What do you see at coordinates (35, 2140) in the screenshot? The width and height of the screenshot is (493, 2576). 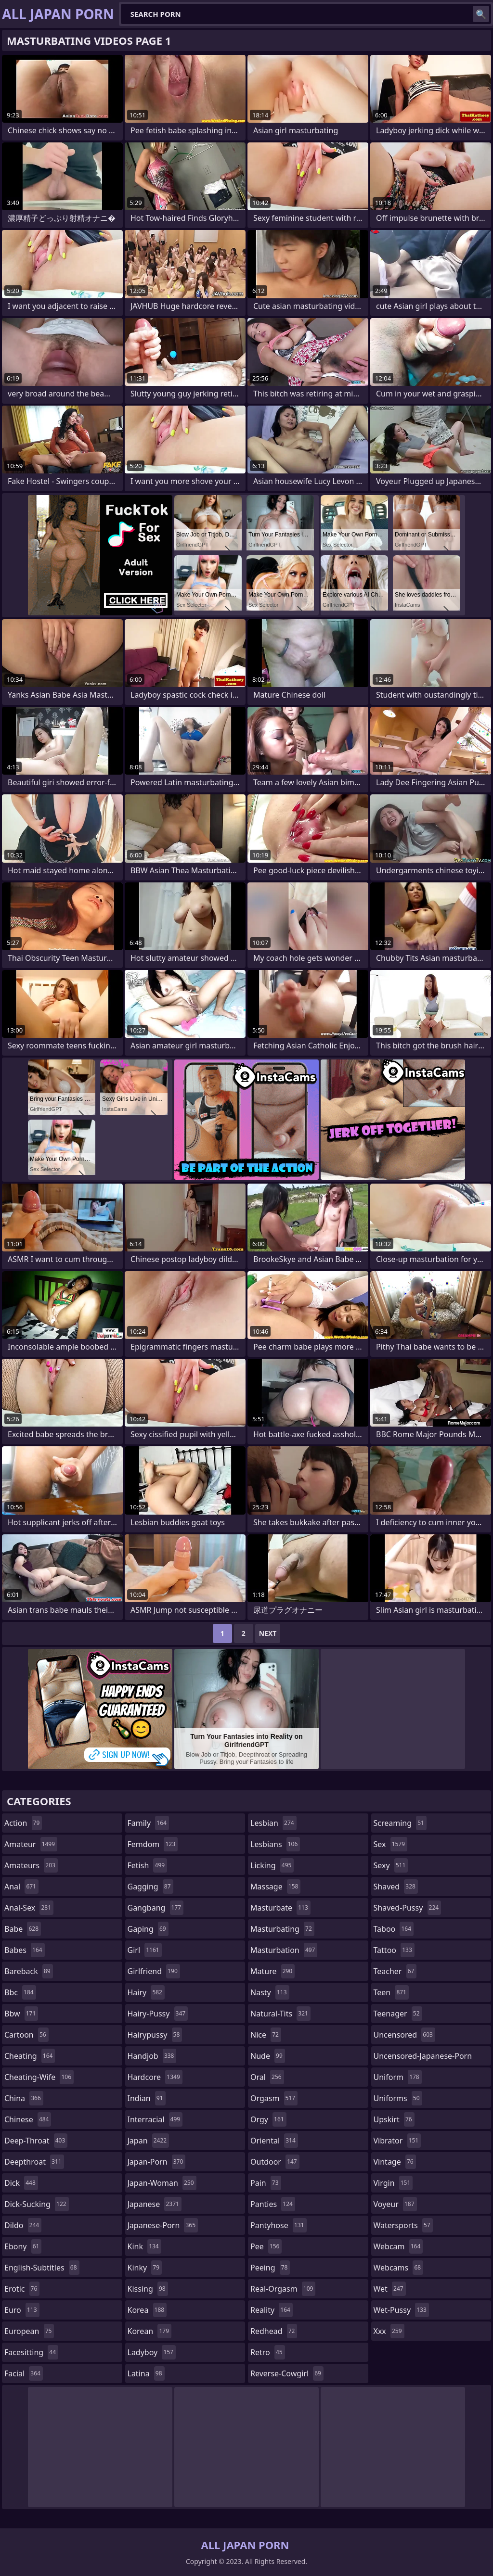 I see `deep-throat` at bounding box center [35, 2140].